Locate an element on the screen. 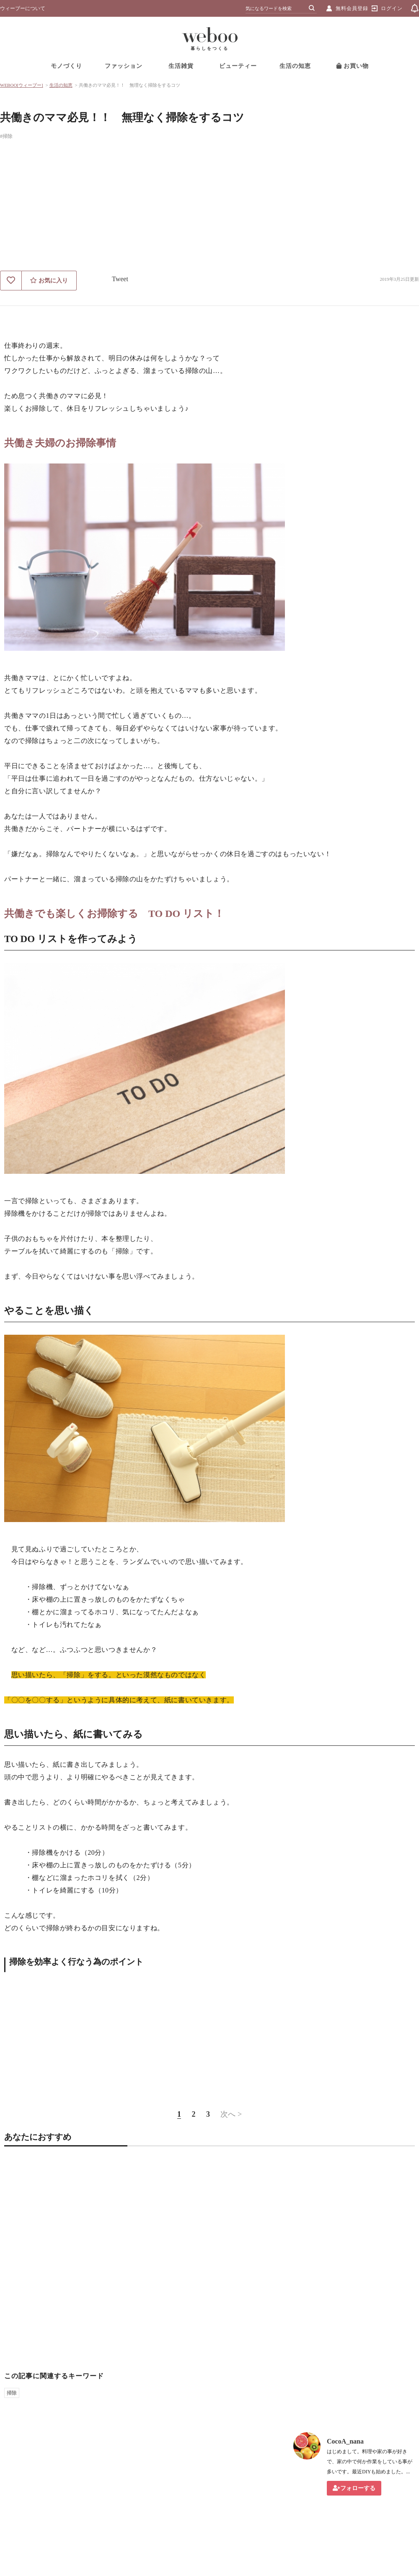  無料会員登録 is located at coordinates (352, 8).